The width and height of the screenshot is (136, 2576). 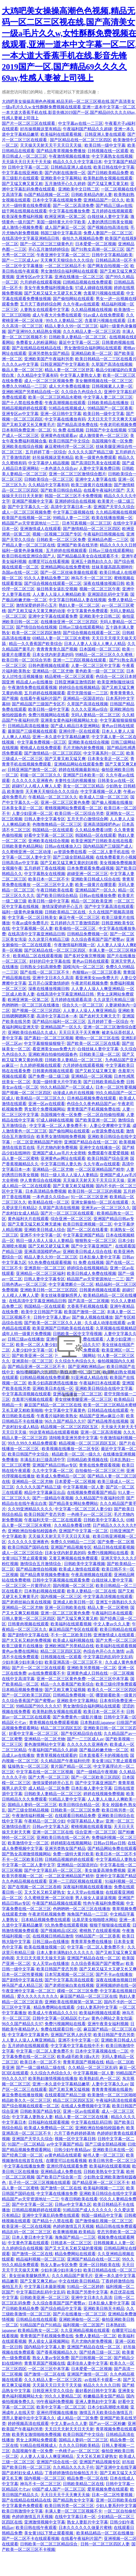 What do you see at coordinates (79, 917) in the screenshot?
I see `麻豆午夜一区二区三区` at bounding box center [79, 917].